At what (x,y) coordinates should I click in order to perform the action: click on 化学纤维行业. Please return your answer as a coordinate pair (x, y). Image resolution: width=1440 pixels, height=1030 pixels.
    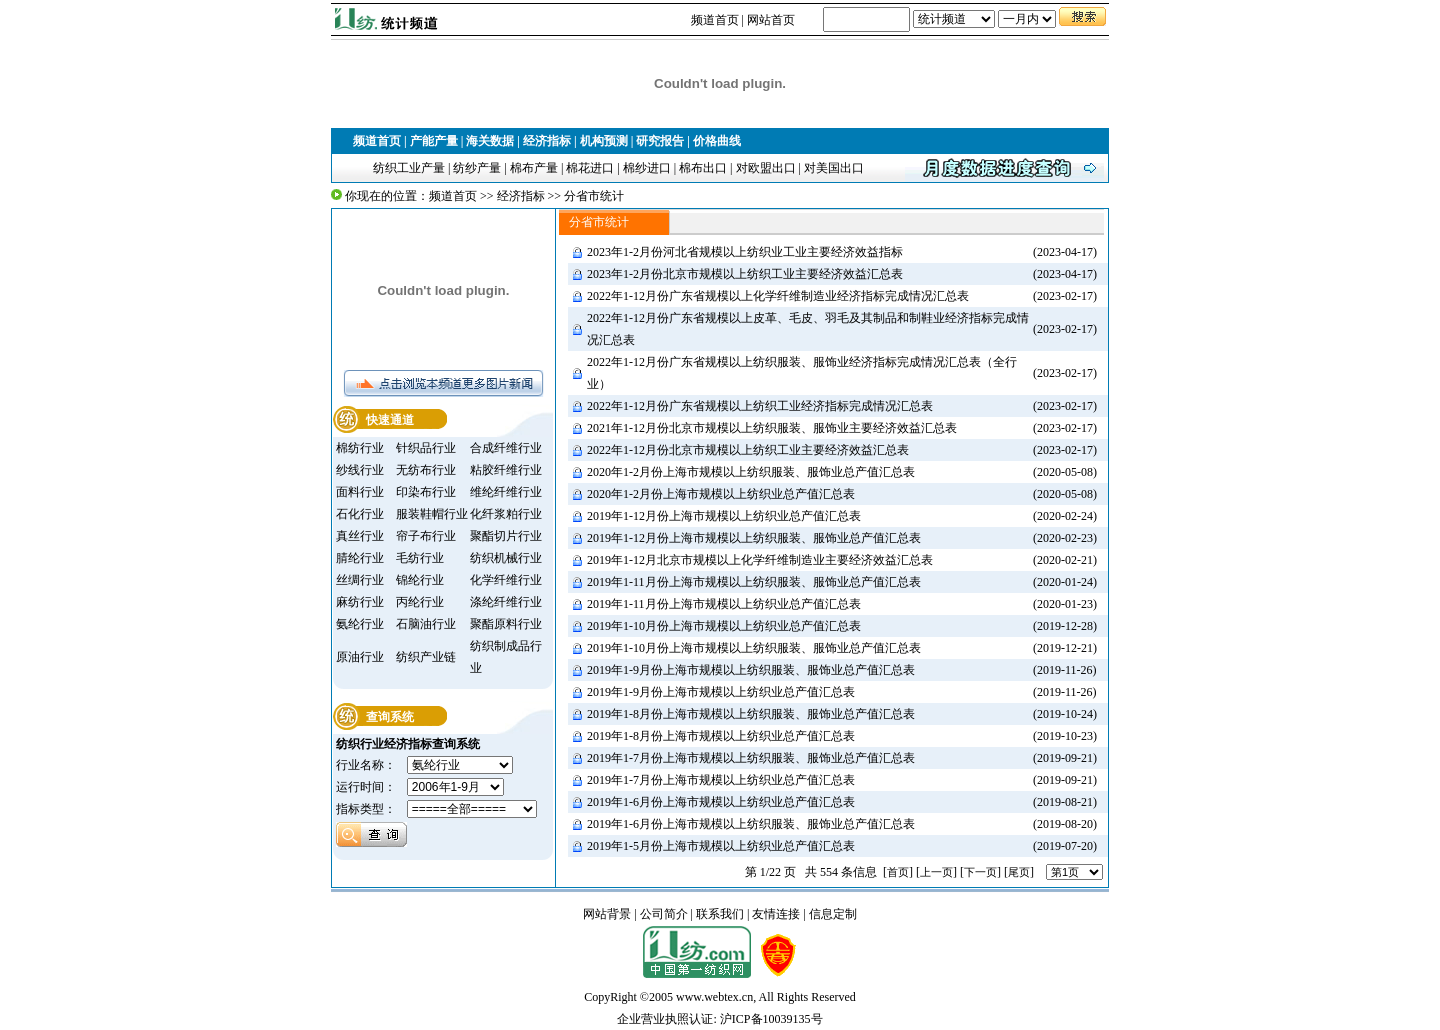
    Looking at the image, I should click on (506, 580).